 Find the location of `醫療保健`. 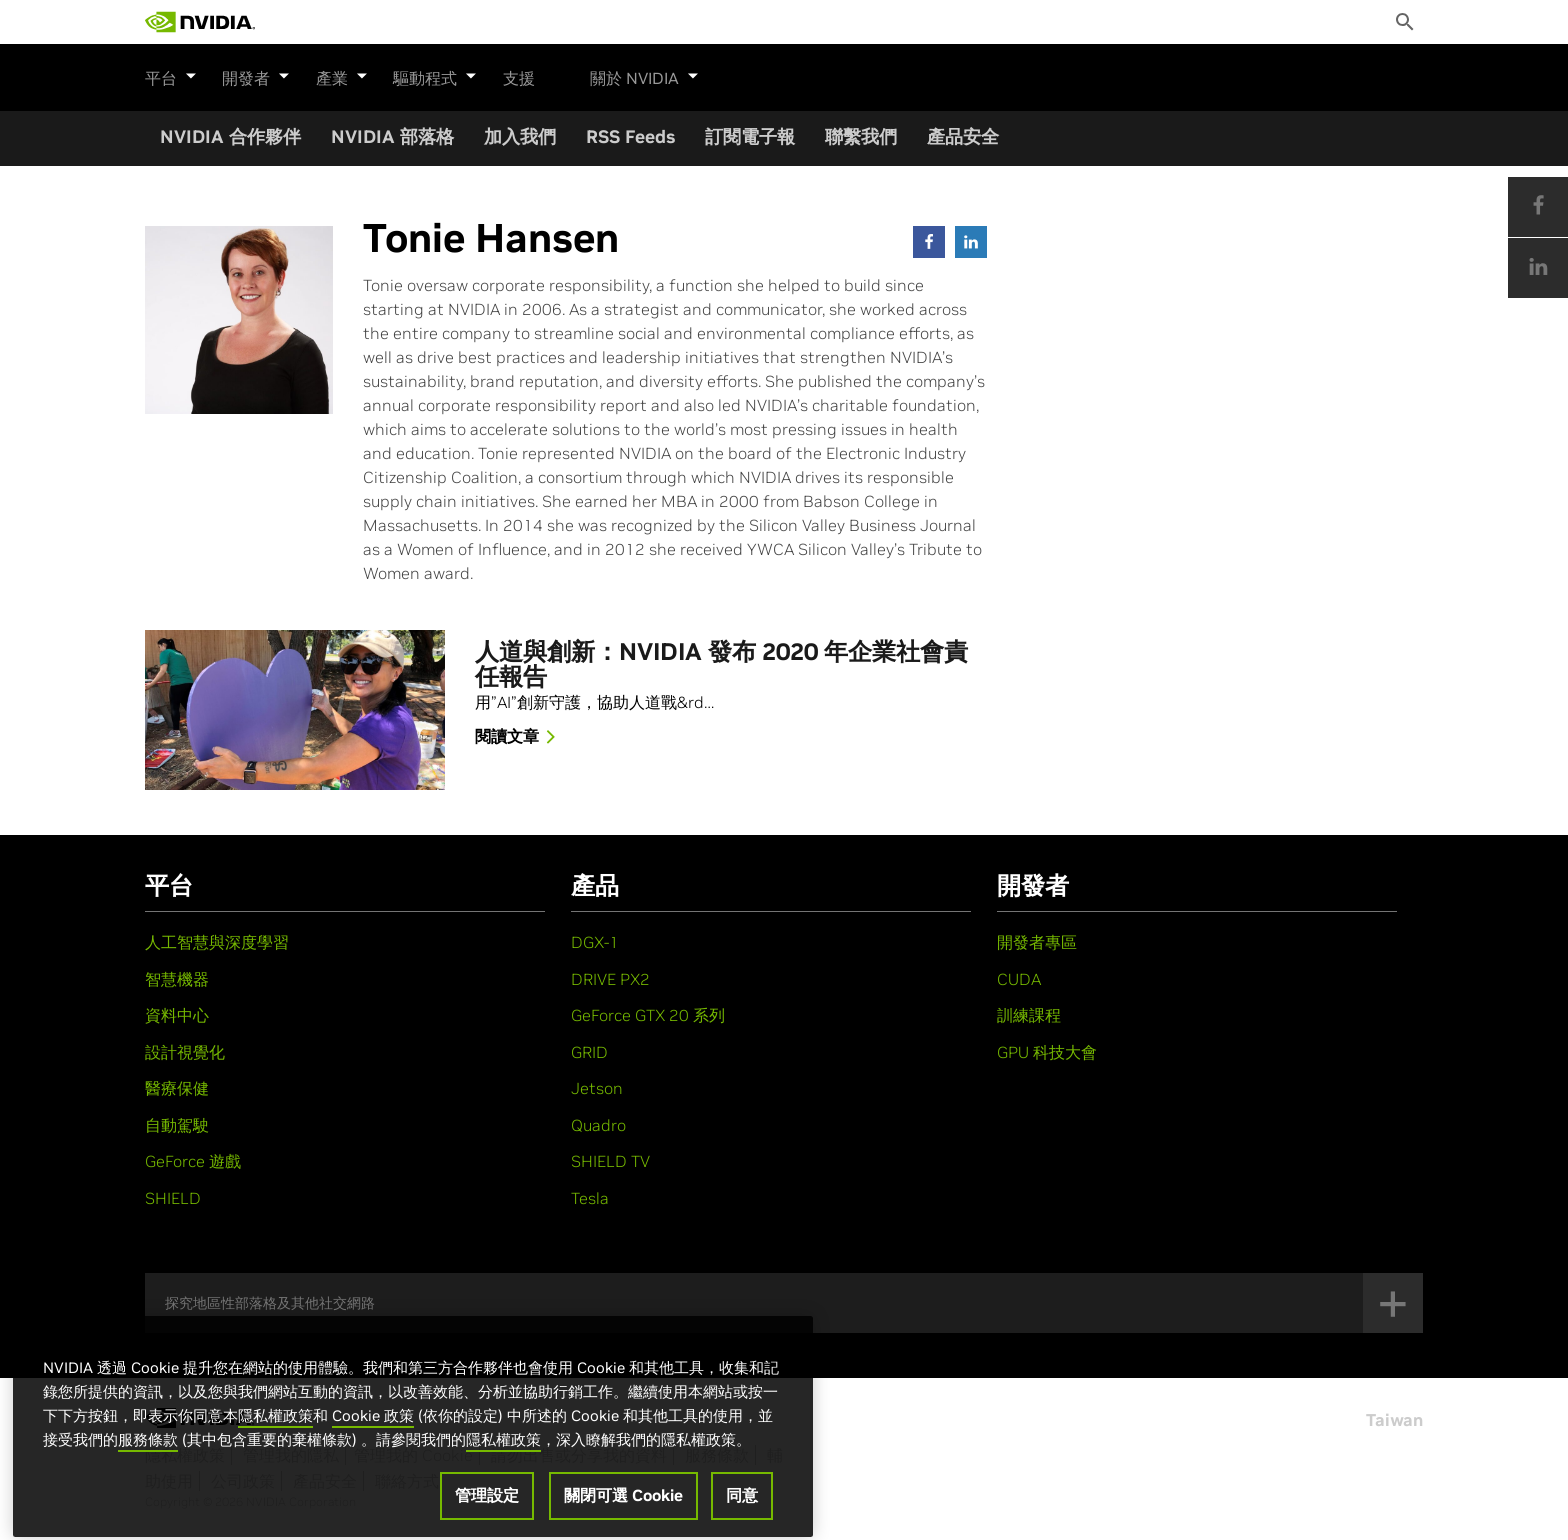

醫療保健 is located at coordinates (177, 1088).